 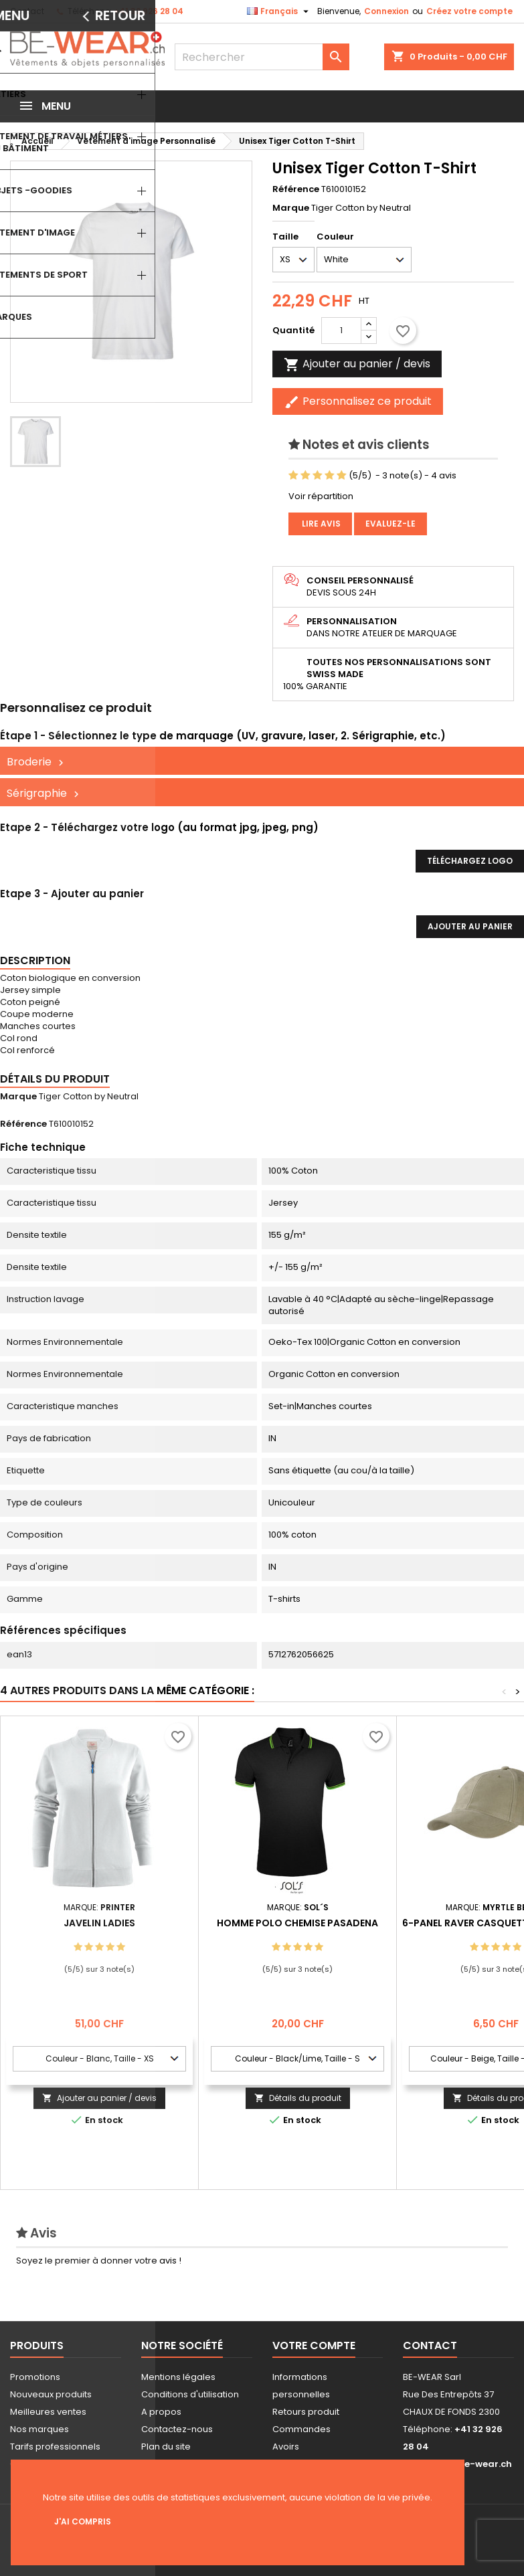 What do you see at coordinates (99, 2098) in the screenshot?
I see `Ajouter au panier / devis` at bounding box center [99, 2098].